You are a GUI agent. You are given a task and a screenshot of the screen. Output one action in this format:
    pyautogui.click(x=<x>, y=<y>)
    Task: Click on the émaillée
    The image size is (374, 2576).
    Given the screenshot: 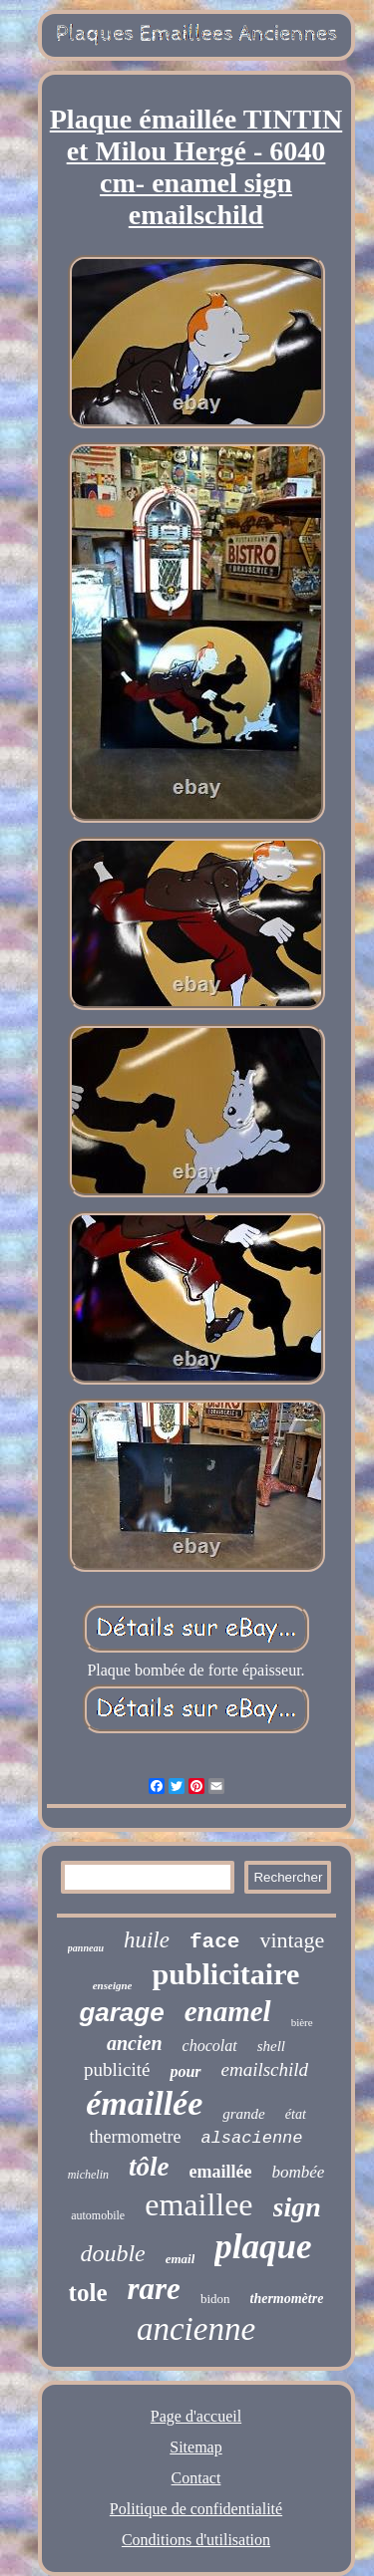 What is the action you would take?
    pyautogui.click(x=144, y=2103)
    